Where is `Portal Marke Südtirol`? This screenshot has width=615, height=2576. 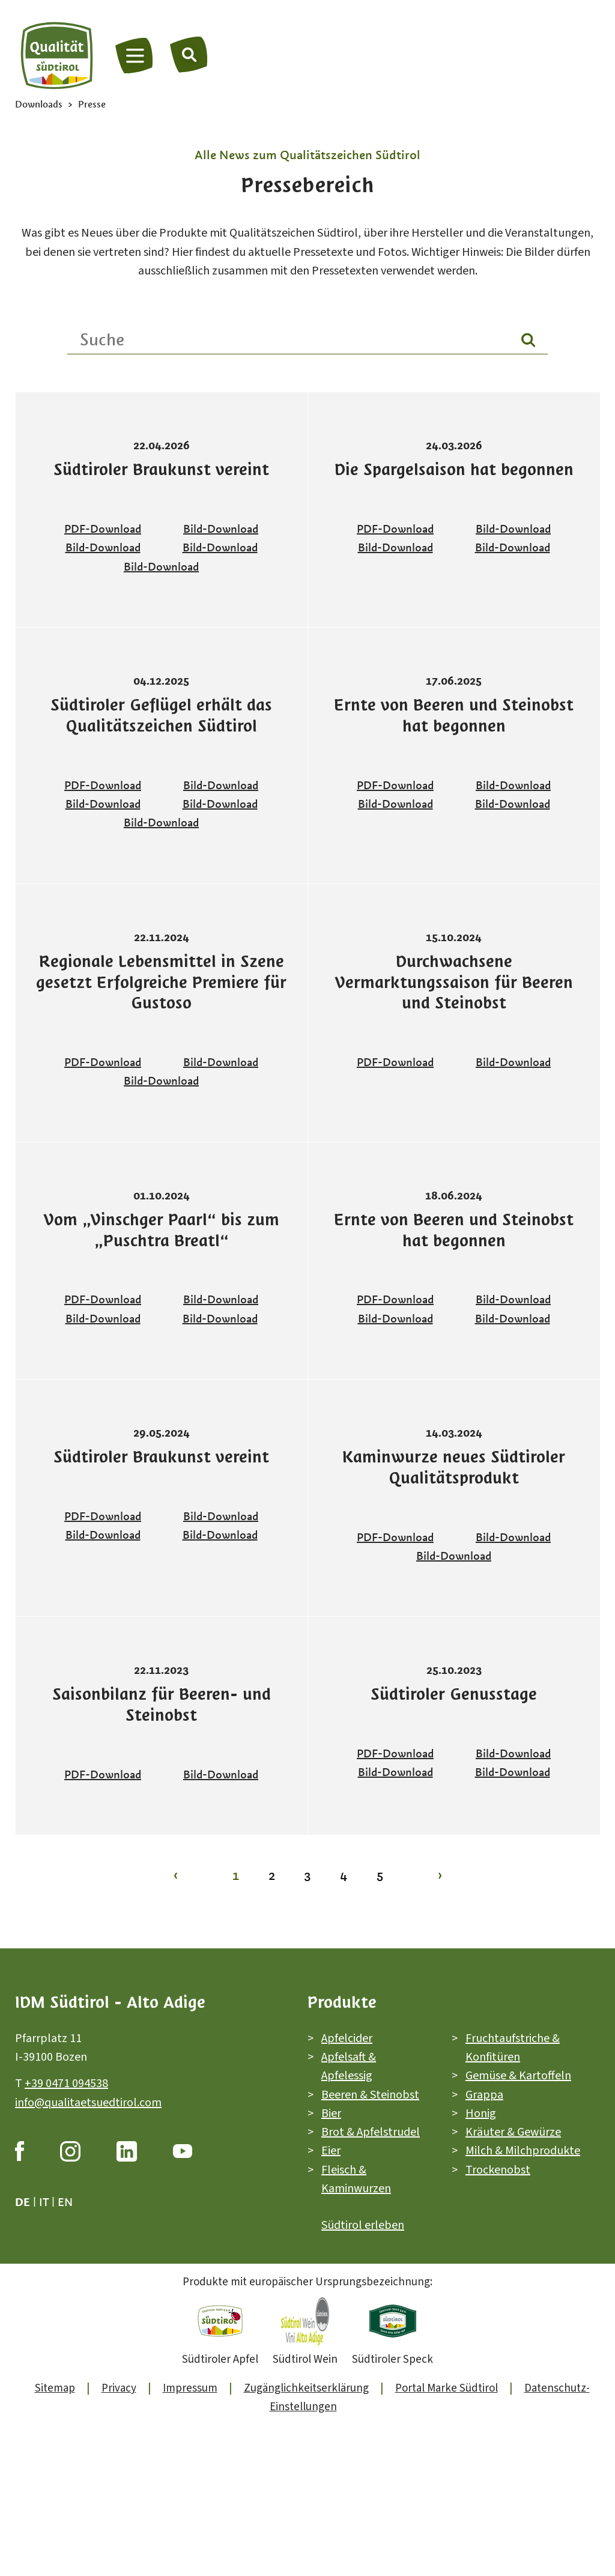 Portal Marke Südtirol is located at coordinates (446, 2388).